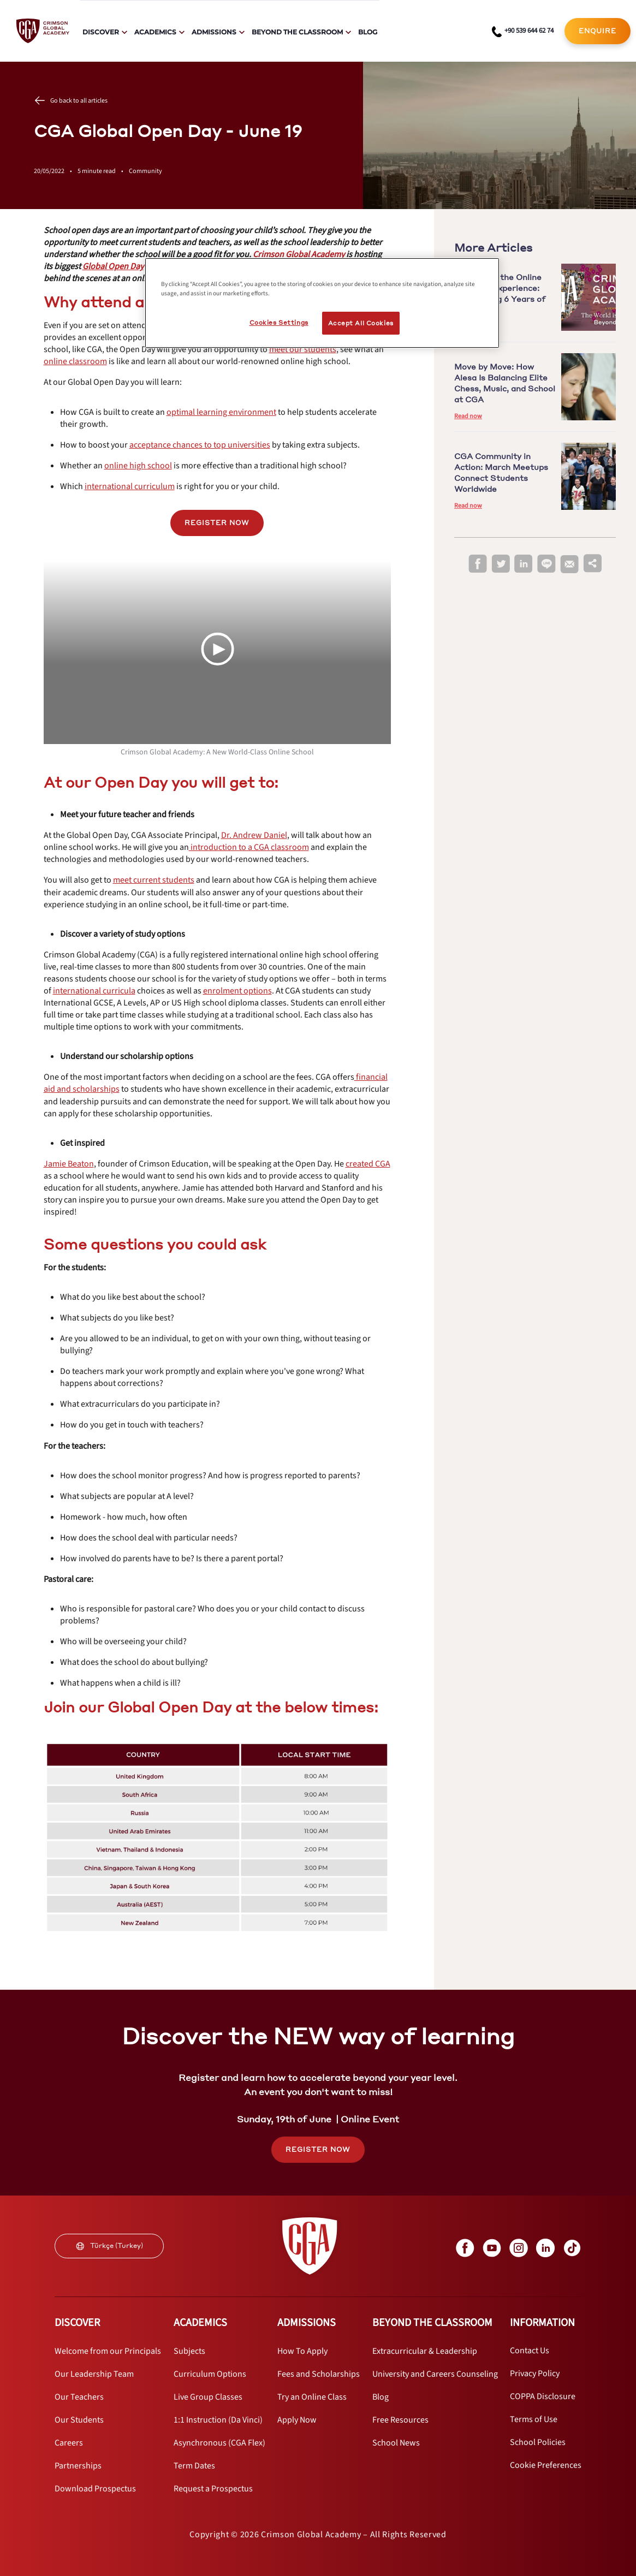  I want to click on Community, so click(145, 171).